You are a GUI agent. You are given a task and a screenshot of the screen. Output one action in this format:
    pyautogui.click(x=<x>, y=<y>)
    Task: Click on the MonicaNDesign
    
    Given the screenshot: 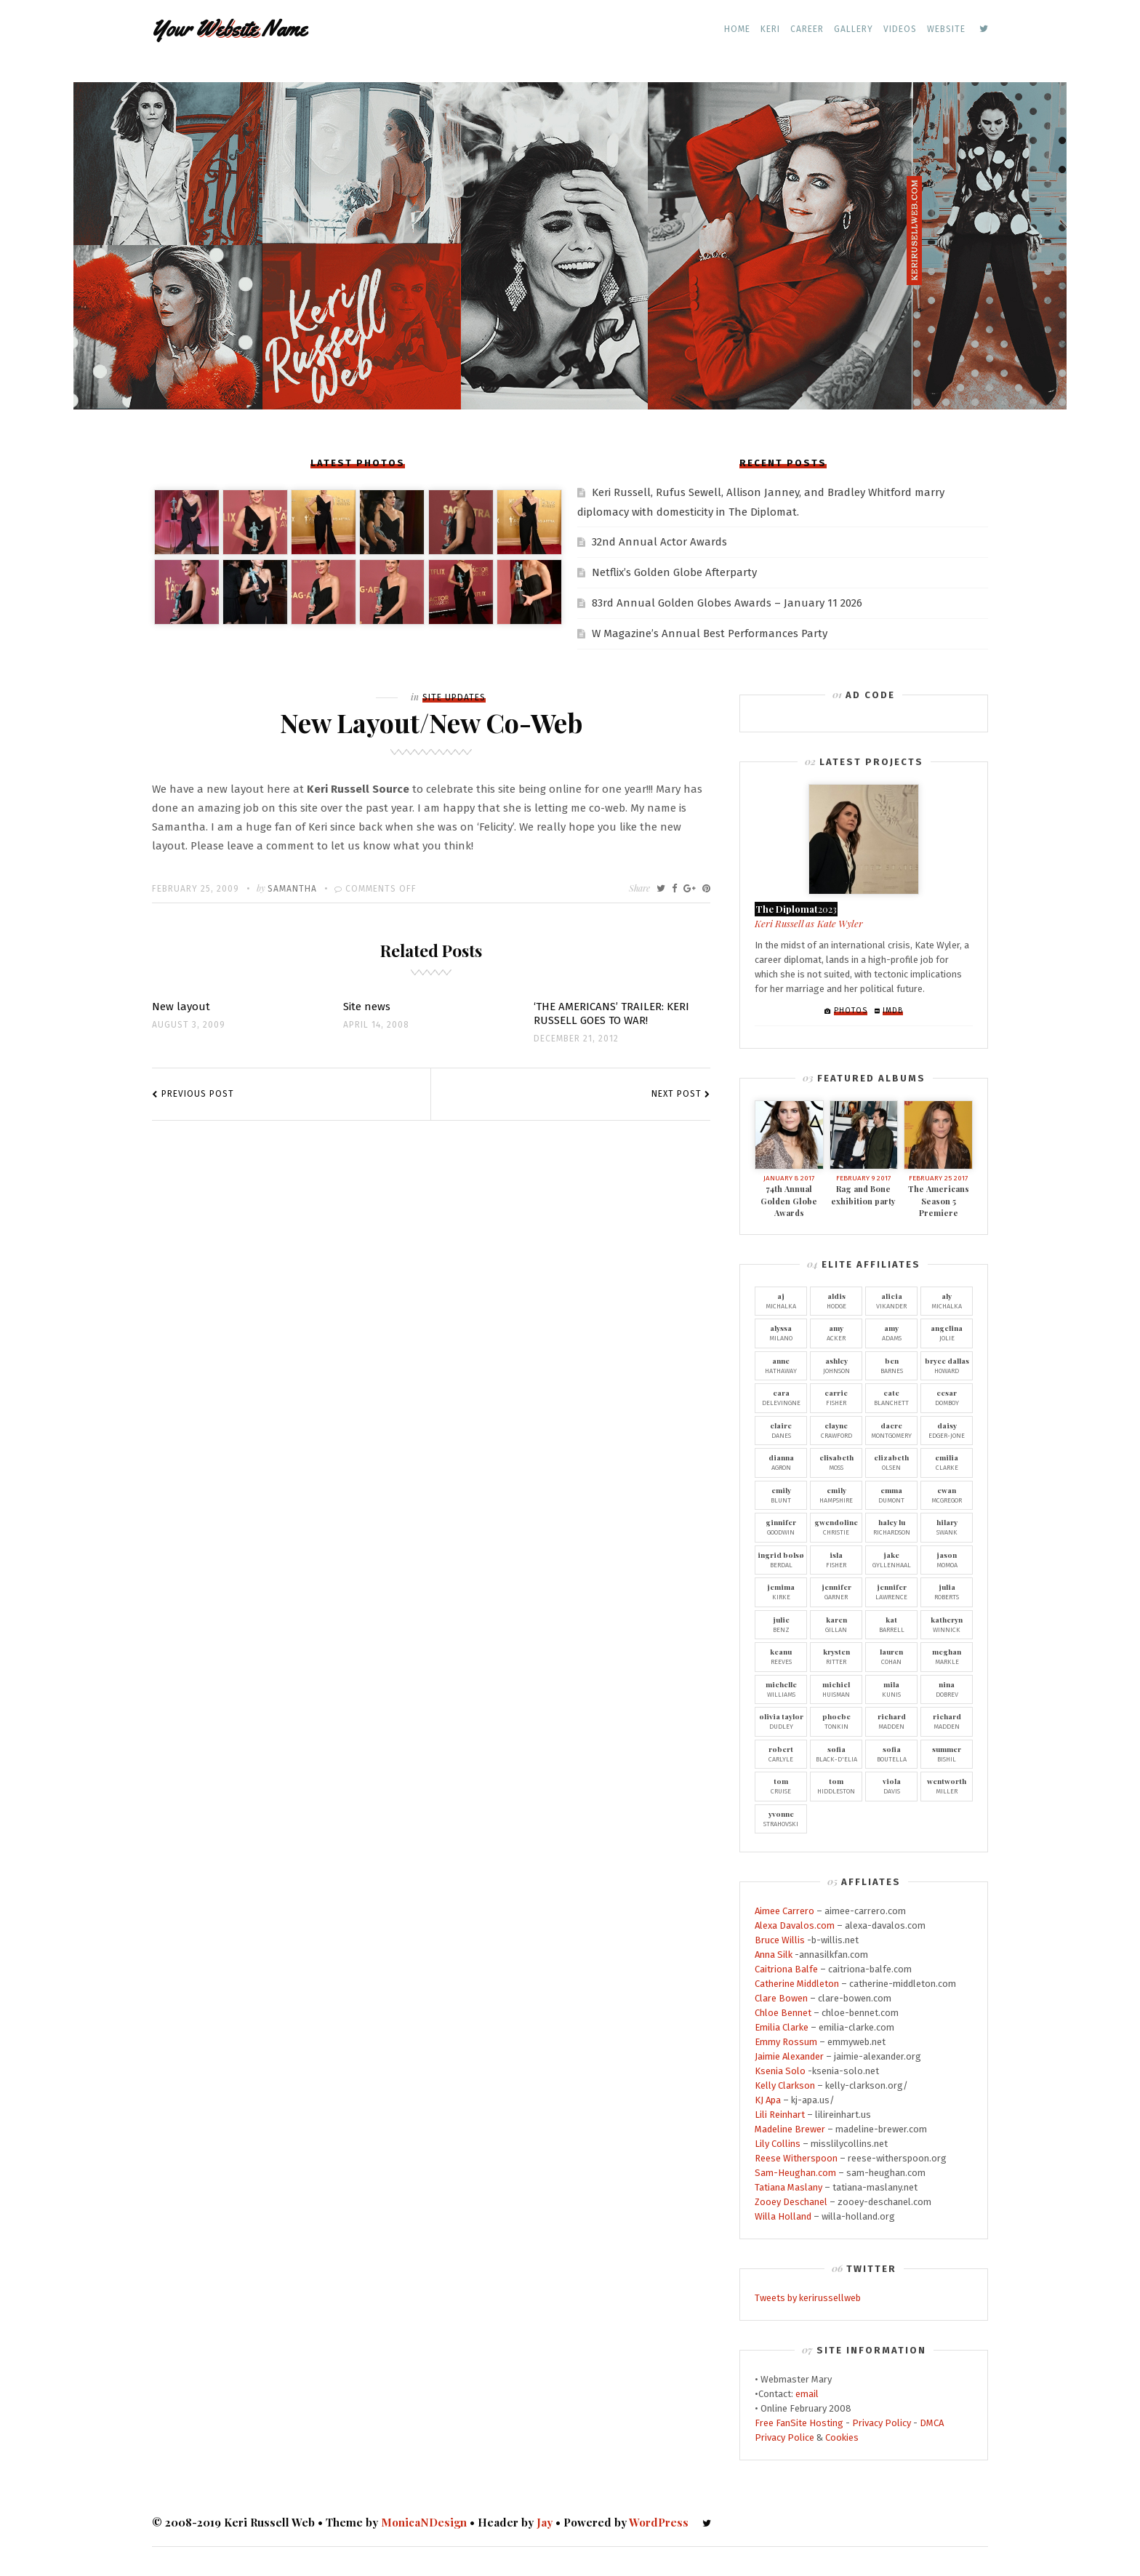 What is the action you would take?
    pyautogui.click(x=424, y=2522)
    